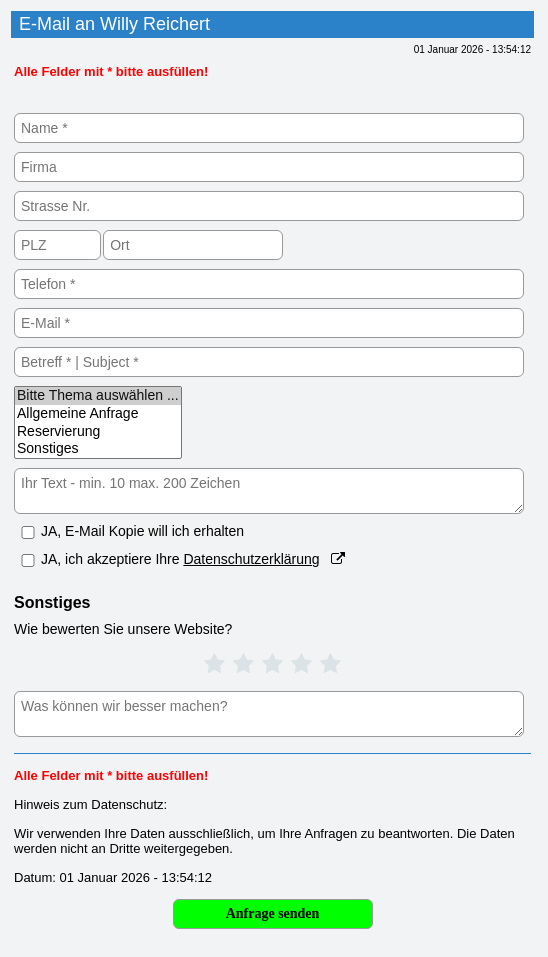  Describe the element at coordinates (251, 559) in the screenshot. I see `Datenschutzerklärung` at that location.